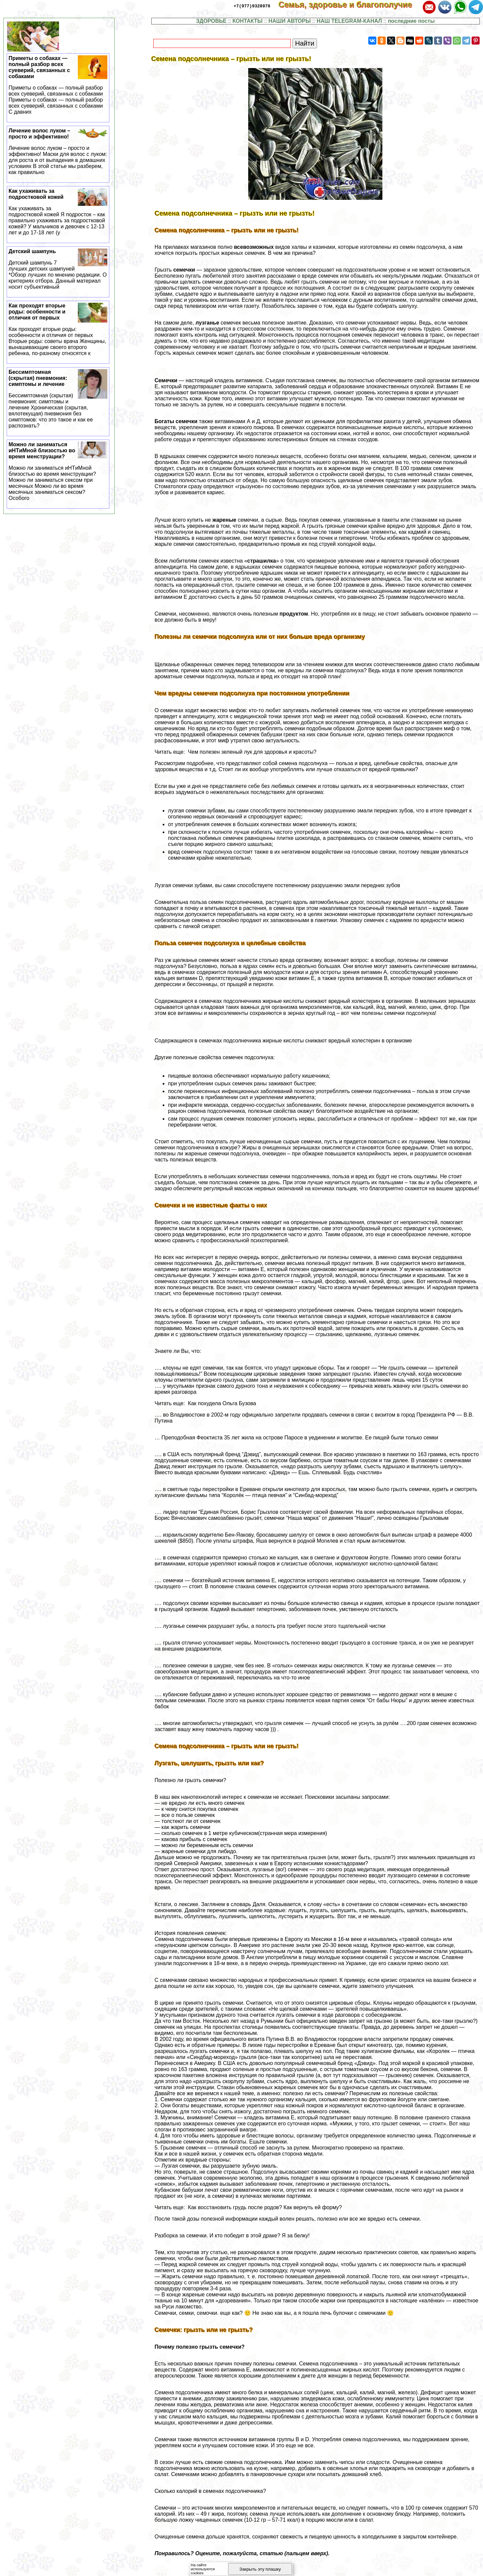  I want to click on Детский шампунь, so click(58, 269).